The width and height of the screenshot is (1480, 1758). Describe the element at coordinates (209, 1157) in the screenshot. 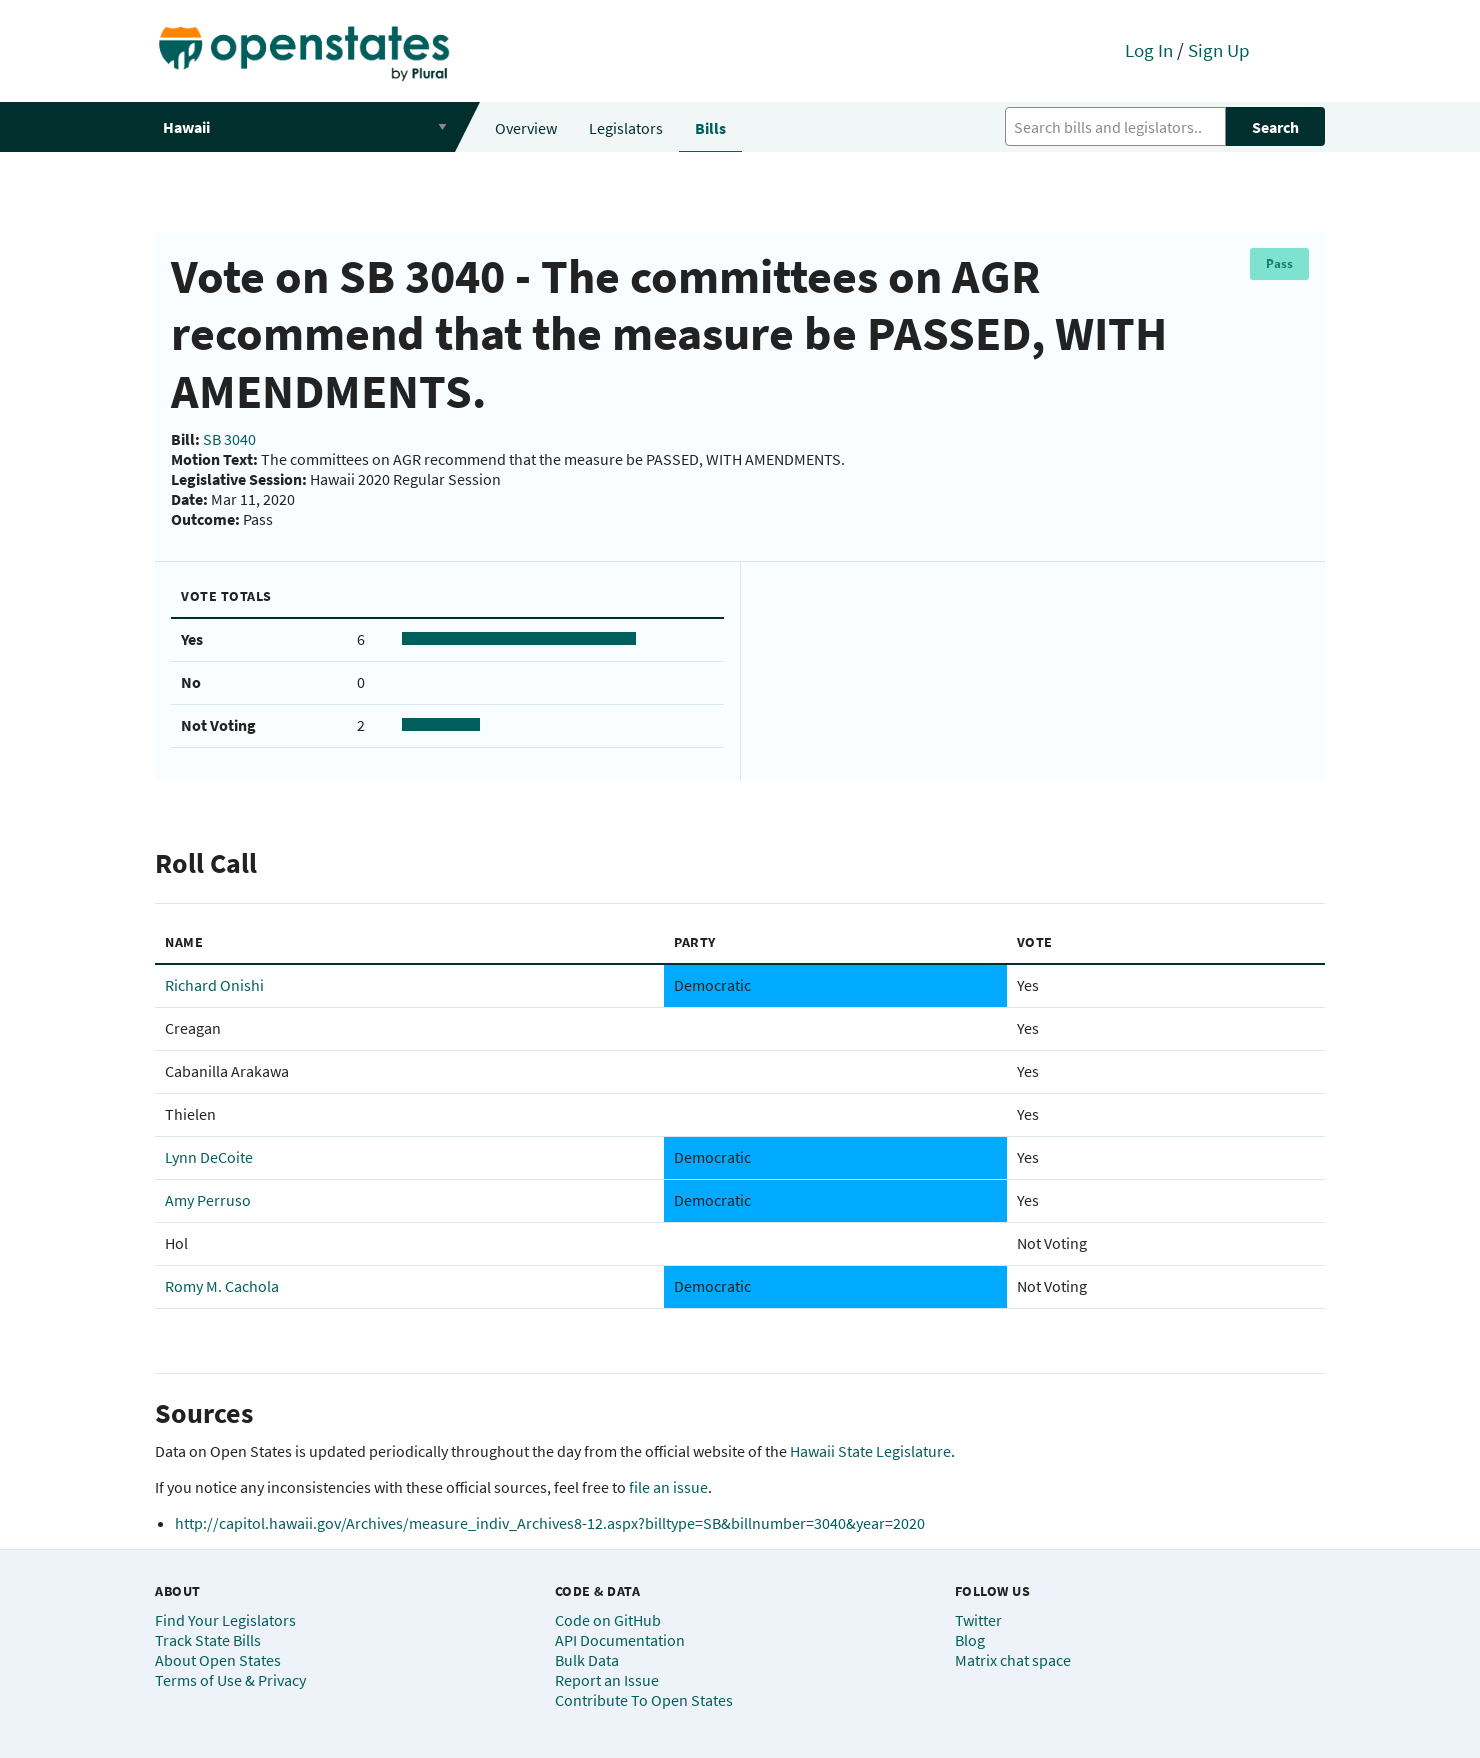

I see `Lynn DeCoite` at that location.